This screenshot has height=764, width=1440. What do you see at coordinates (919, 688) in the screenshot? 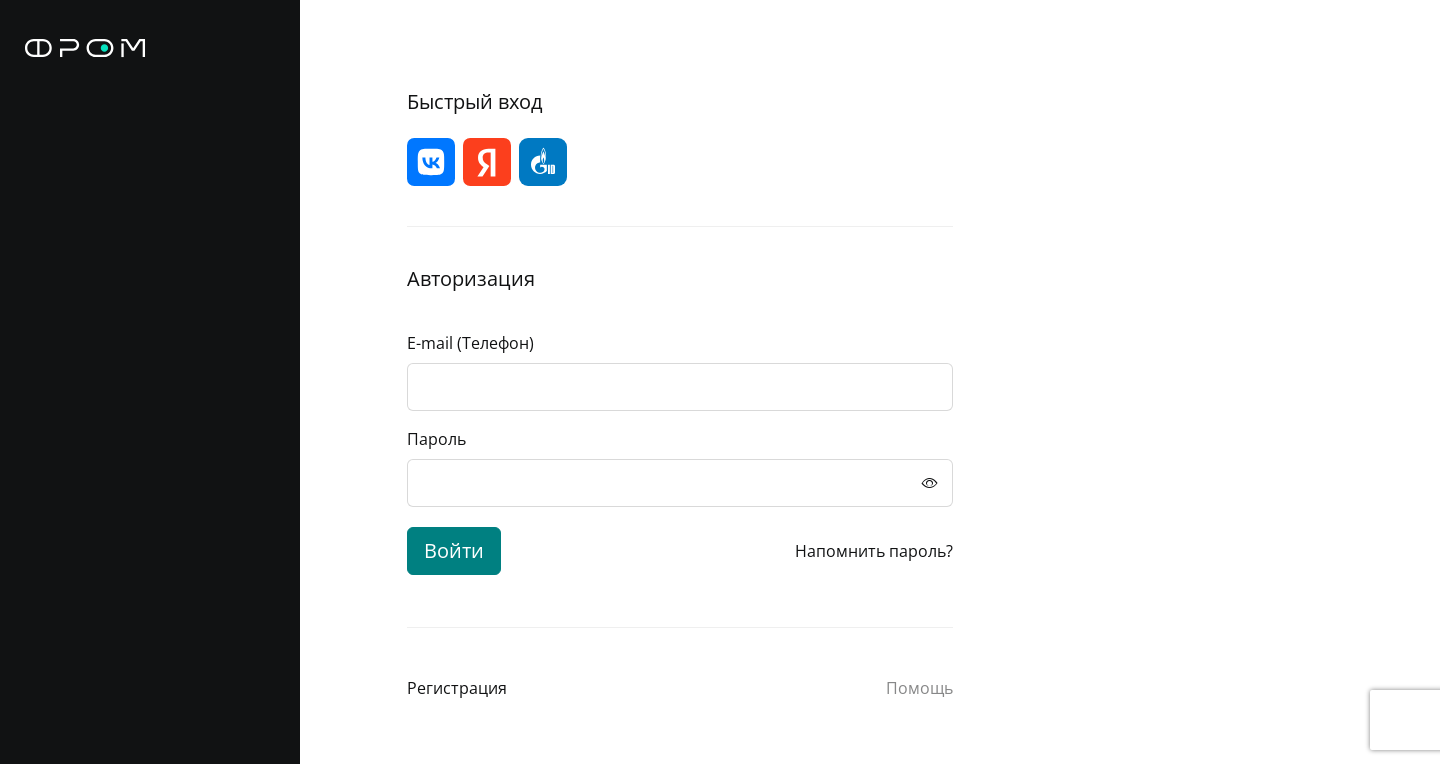
I see `Помощь` at bounding box center [919, 688].